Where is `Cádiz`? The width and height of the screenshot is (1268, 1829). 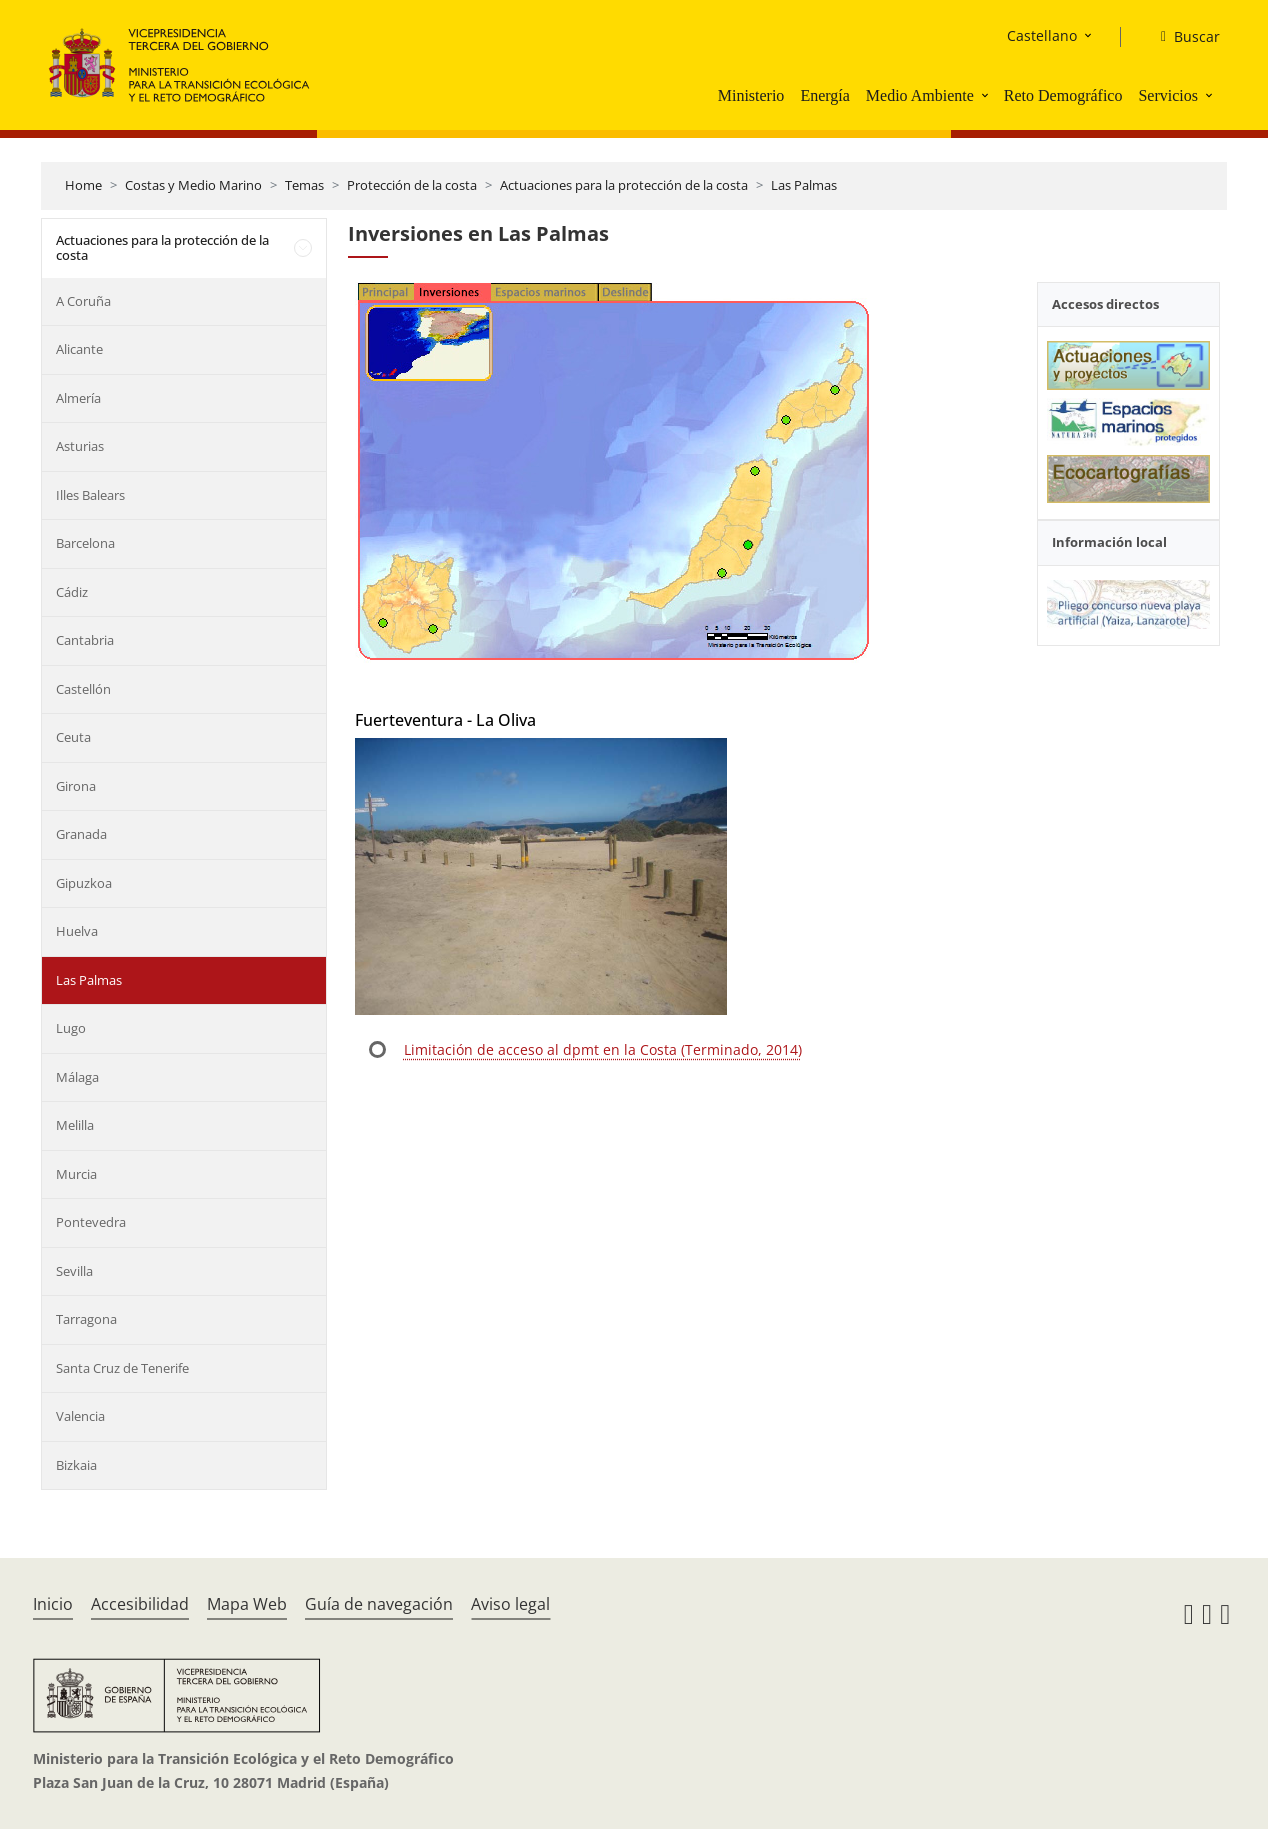
Cádiz is located at coordinates (72, 592).